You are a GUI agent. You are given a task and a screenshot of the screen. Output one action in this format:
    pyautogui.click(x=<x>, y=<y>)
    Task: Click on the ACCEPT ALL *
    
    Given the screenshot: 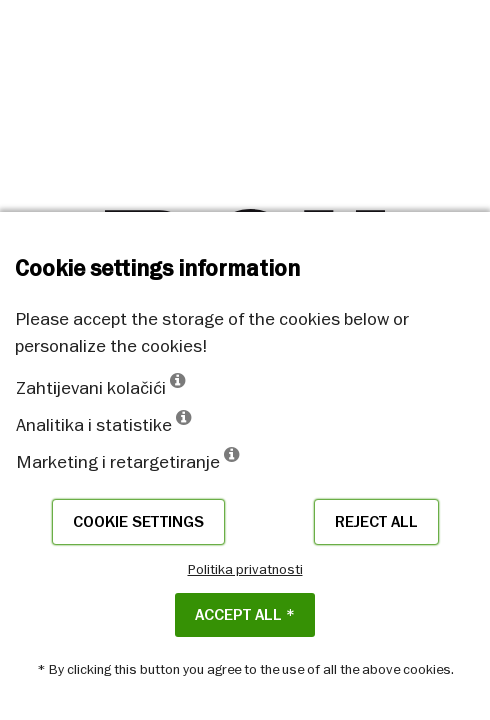 What is the action you would take?
    pyautogui.click(x=245, y=615)
    